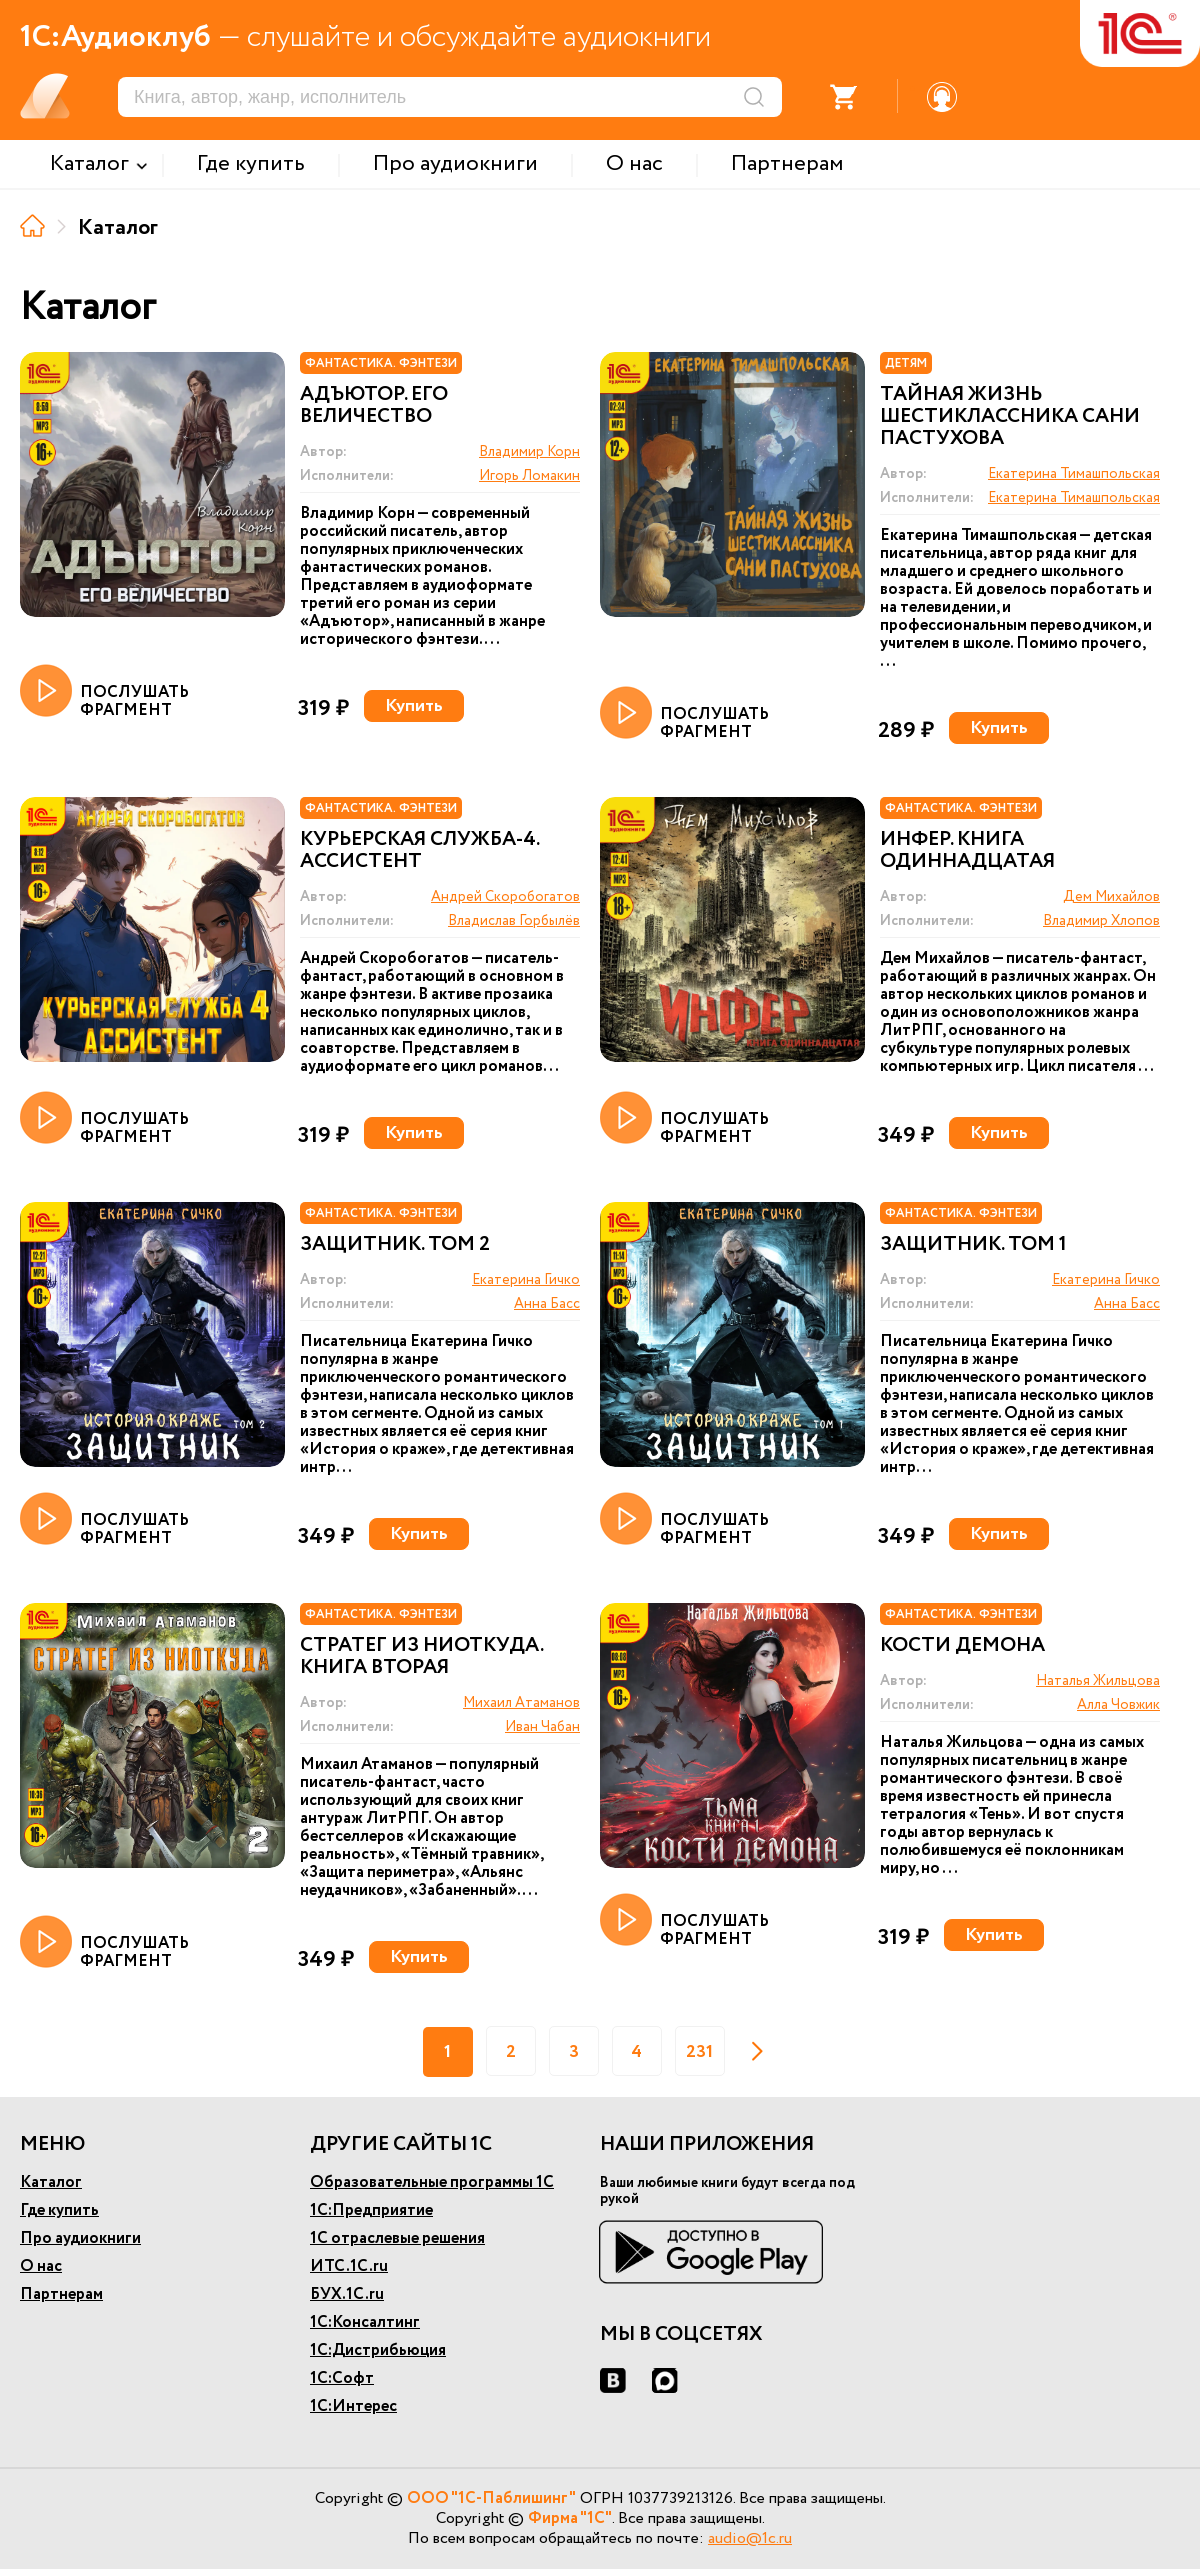 The width and height of the screenshot is (1200, 2569). What do you see at coordinates (529, 476) in the screenshot?
I see `Игорь Ломакин` at bounding box center [529, 476].